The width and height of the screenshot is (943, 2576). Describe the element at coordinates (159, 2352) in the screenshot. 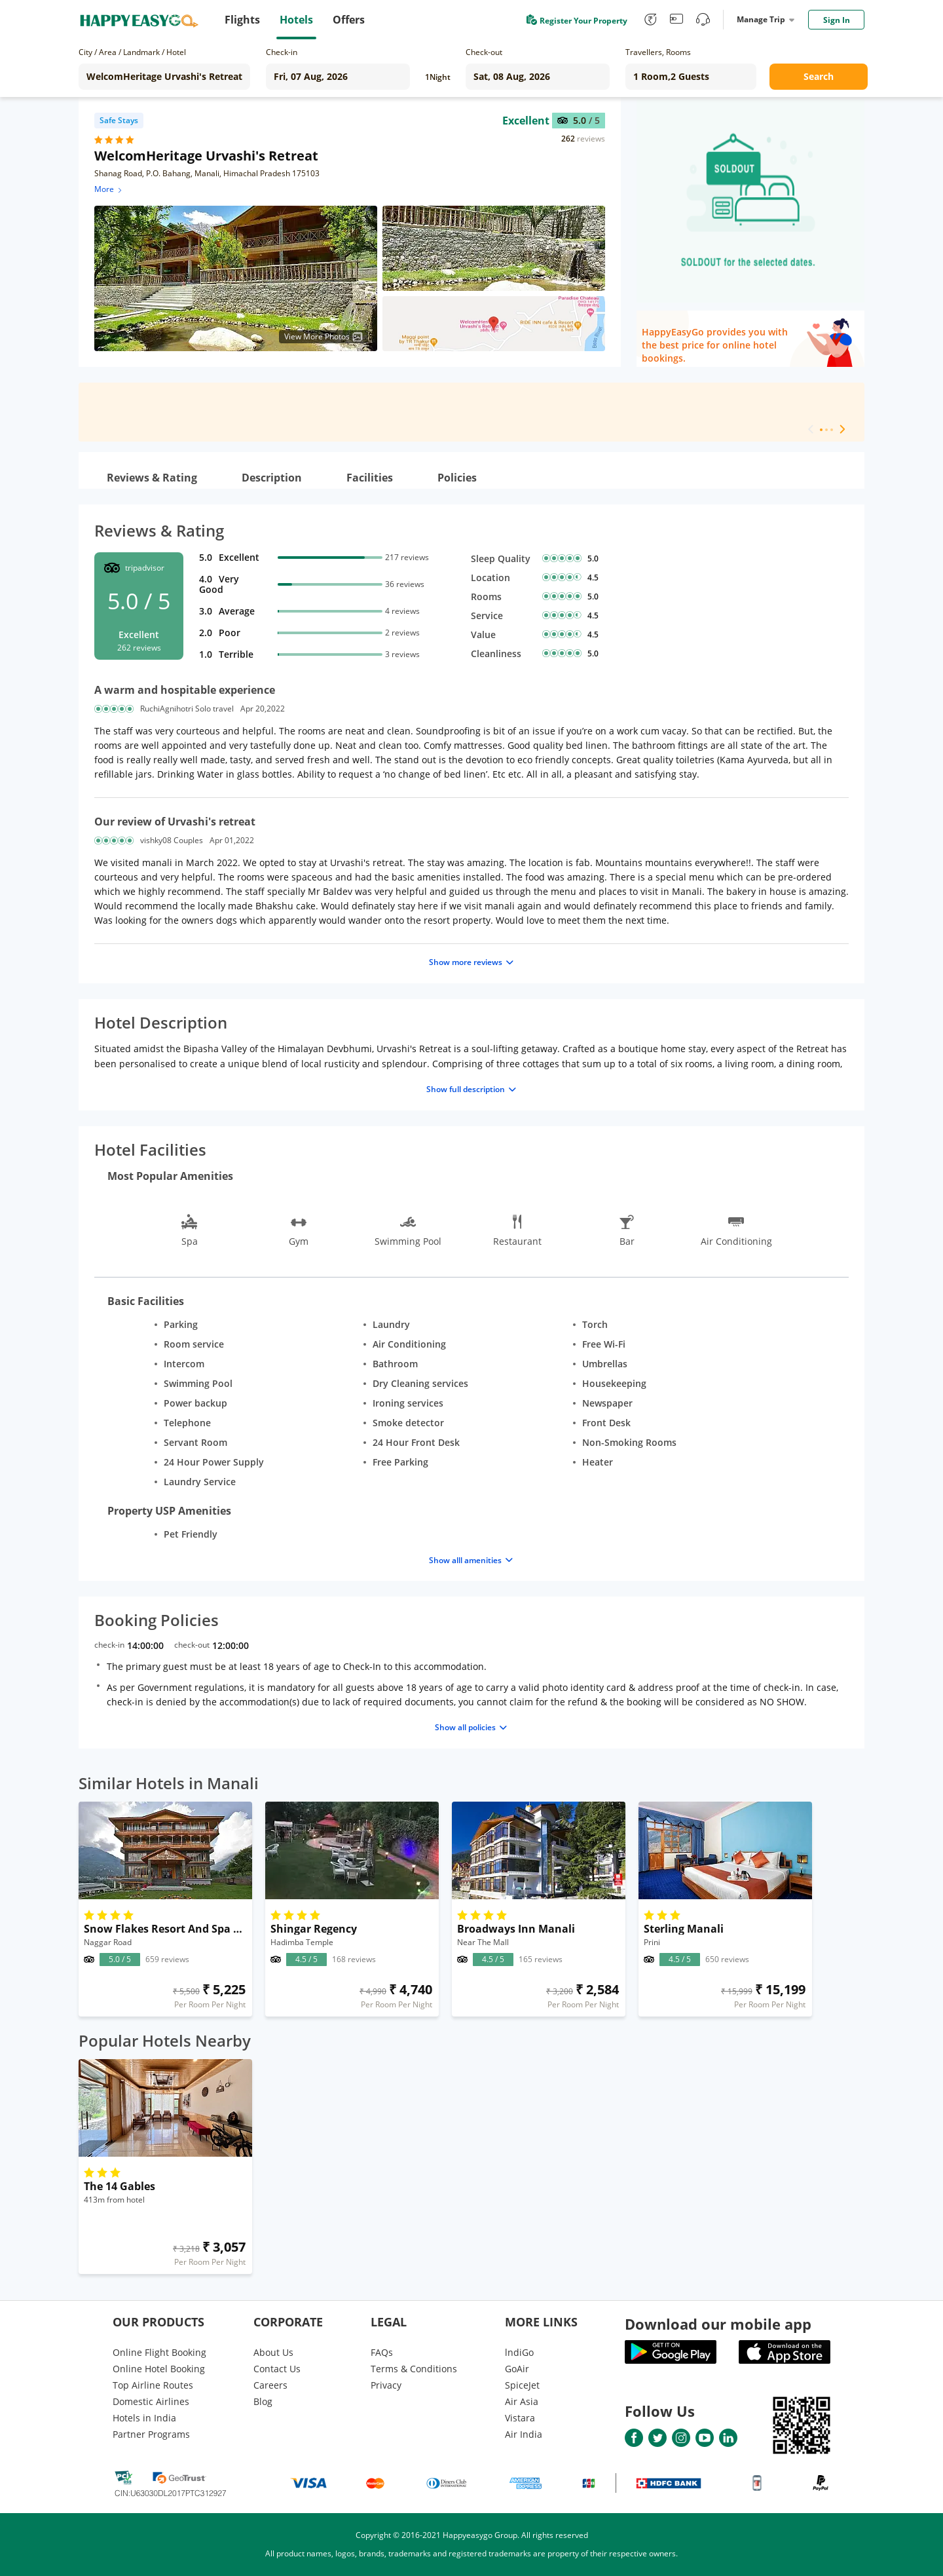

I see `Online Flight Booking` at that location.